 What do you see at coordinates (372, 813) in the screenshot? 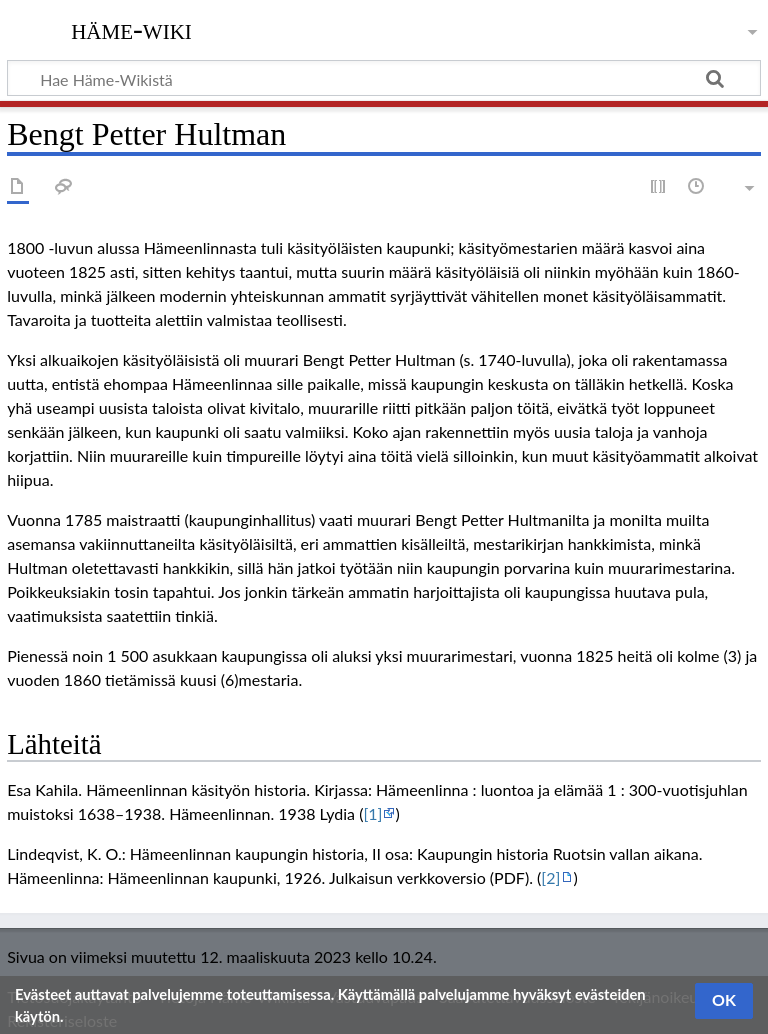
I see `[1]` at bounding box center [372, 813].